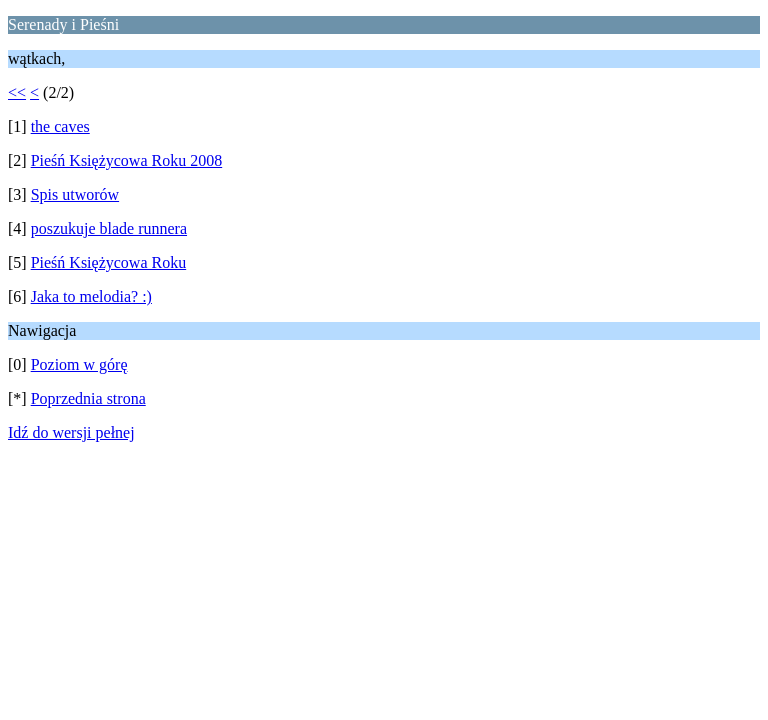 The image size is (768, 720). I want to click on Poziom w górę, so click(79, 364).